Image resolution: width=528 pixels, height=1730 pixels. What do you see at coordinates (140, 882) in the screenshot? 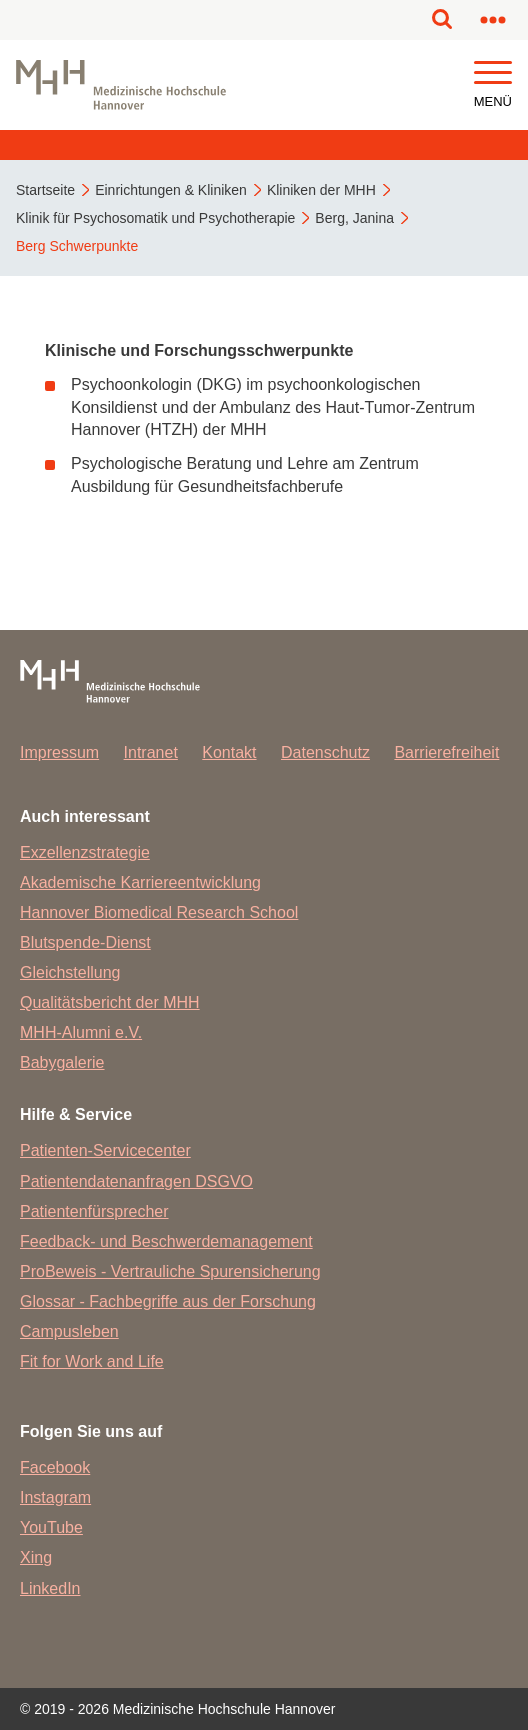
I see `Akademische Karriereentwicklung` at bounding box center [140, 882].